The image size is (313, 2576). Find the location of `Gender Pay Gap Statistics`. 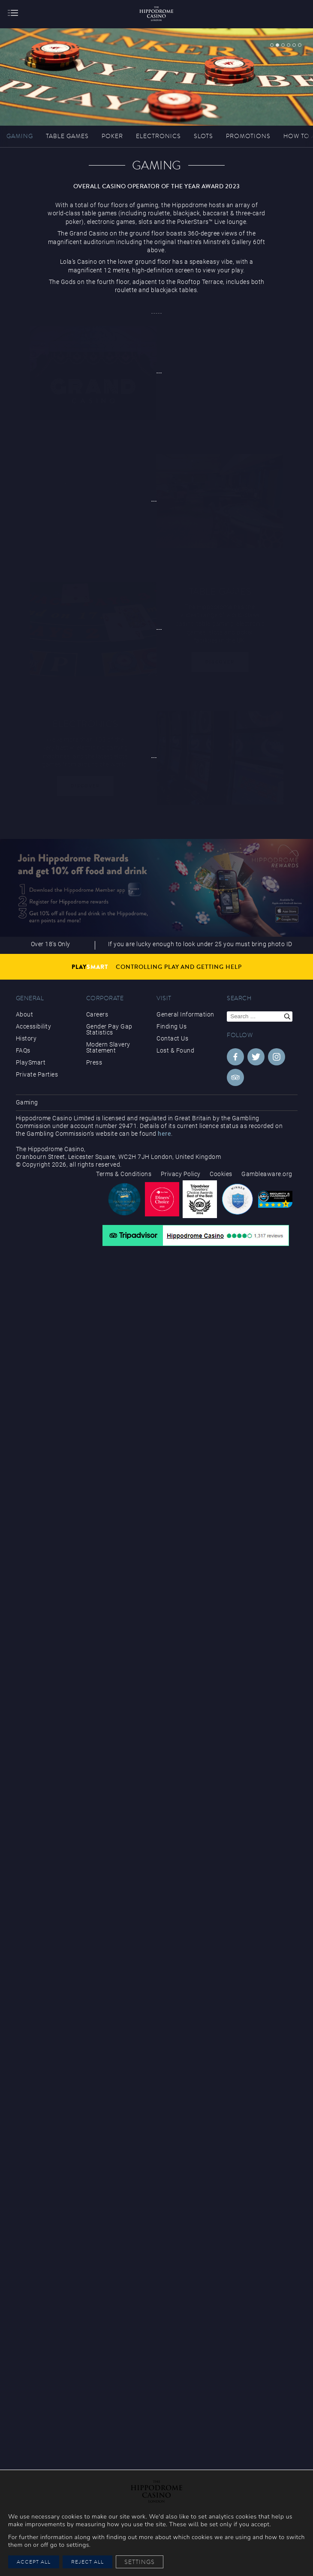

Gender Pay Gap Statistics is located at coordinates (109, 1029).